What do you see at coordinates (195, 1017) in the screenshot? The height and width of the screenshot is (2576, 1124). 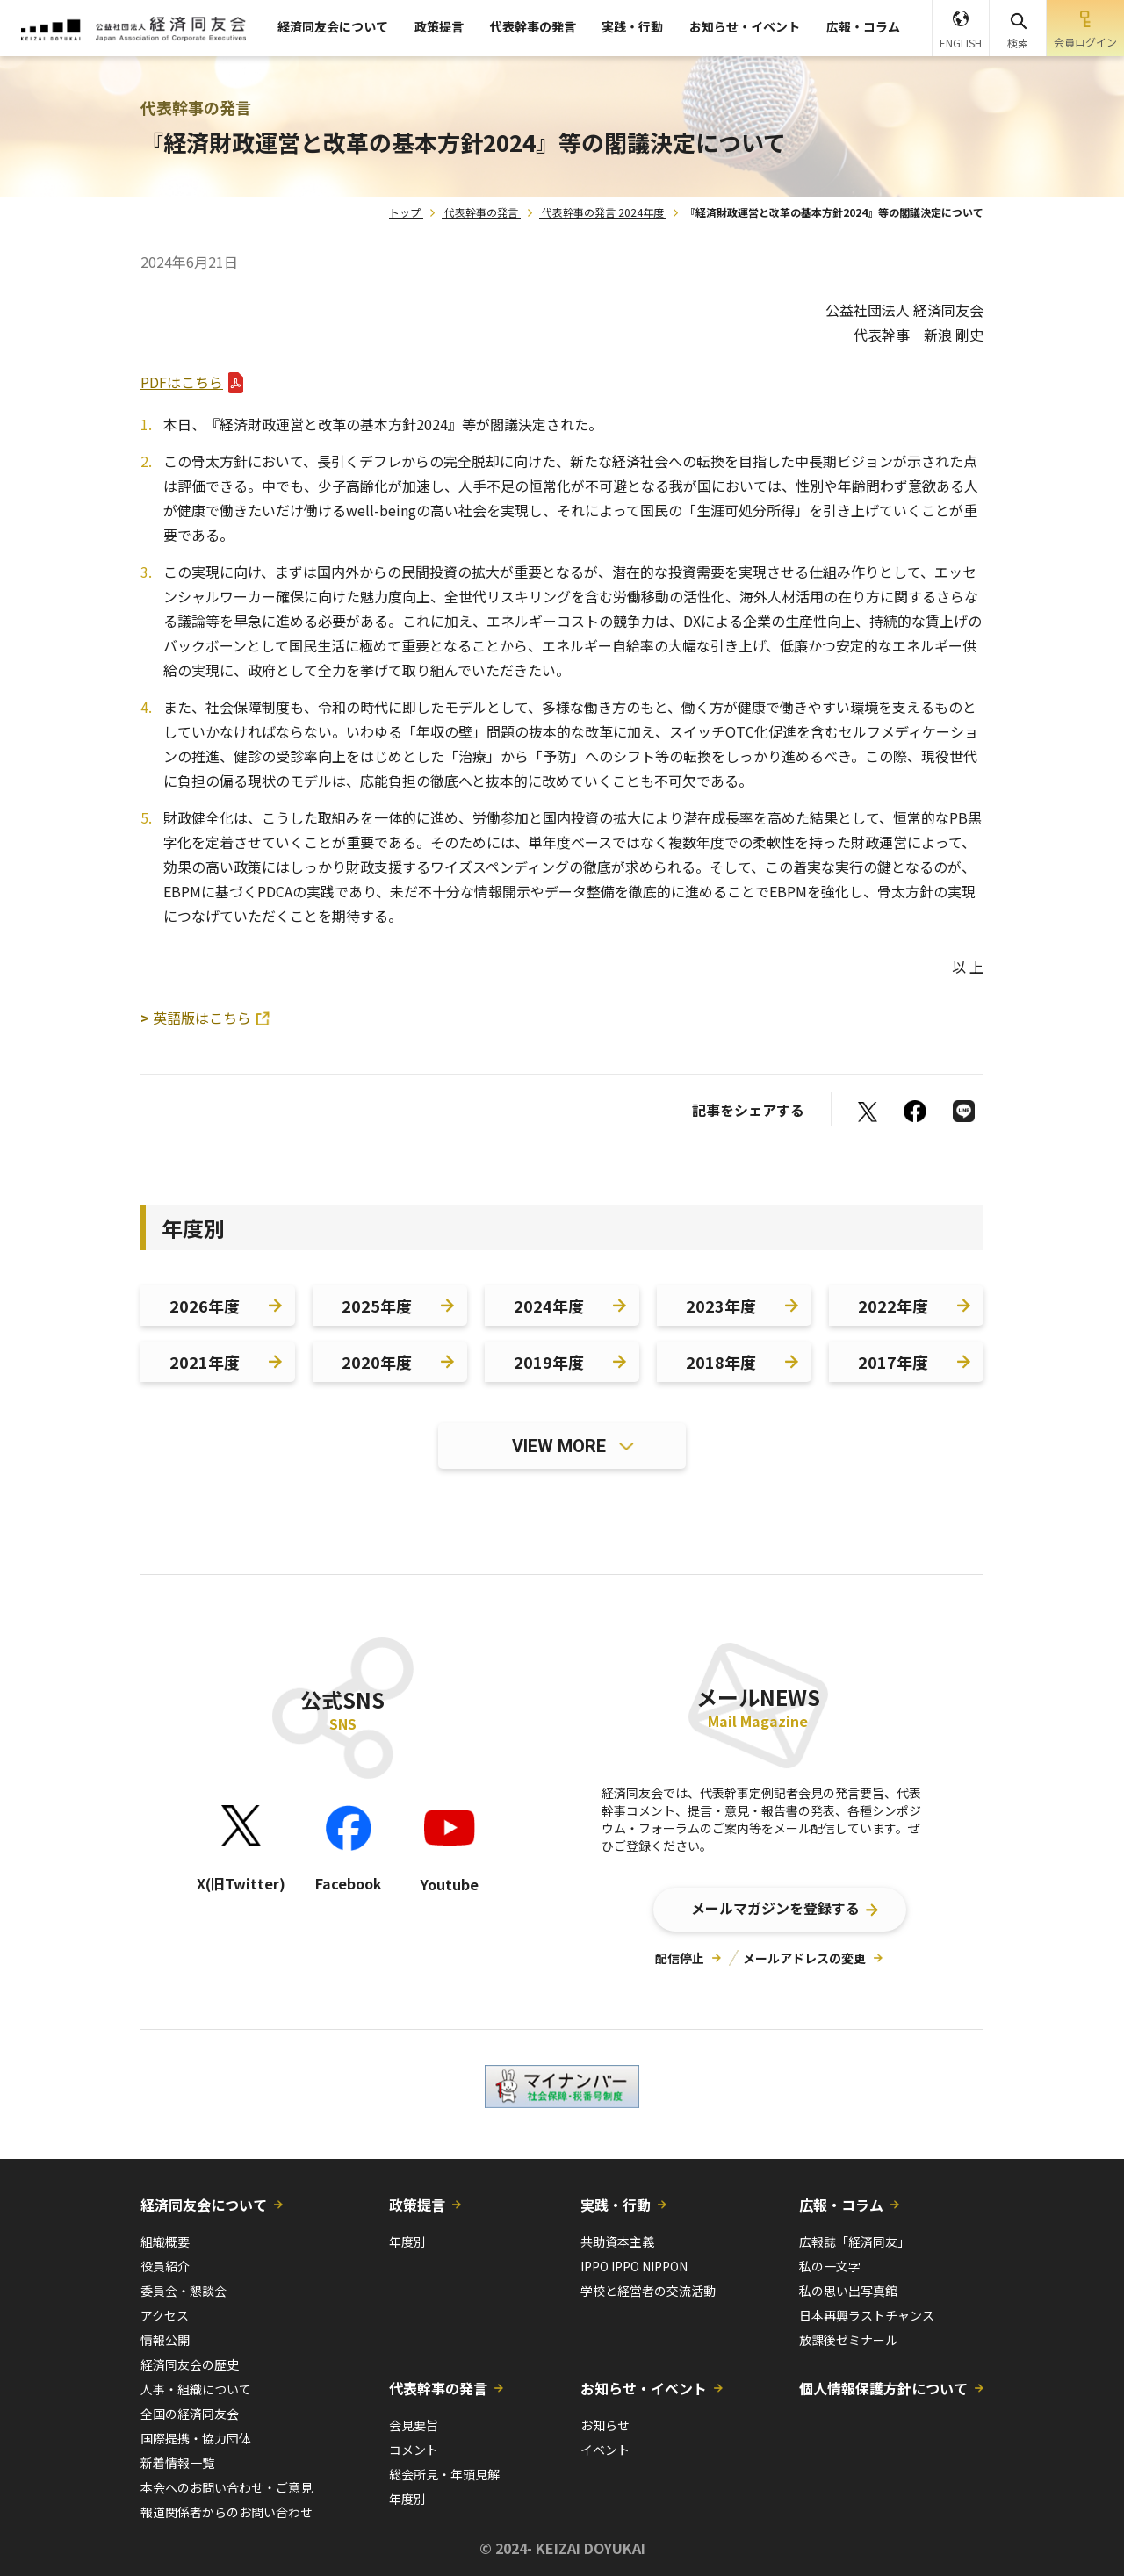 I see `英語版はこちら` at bounding box center [195, 1017].